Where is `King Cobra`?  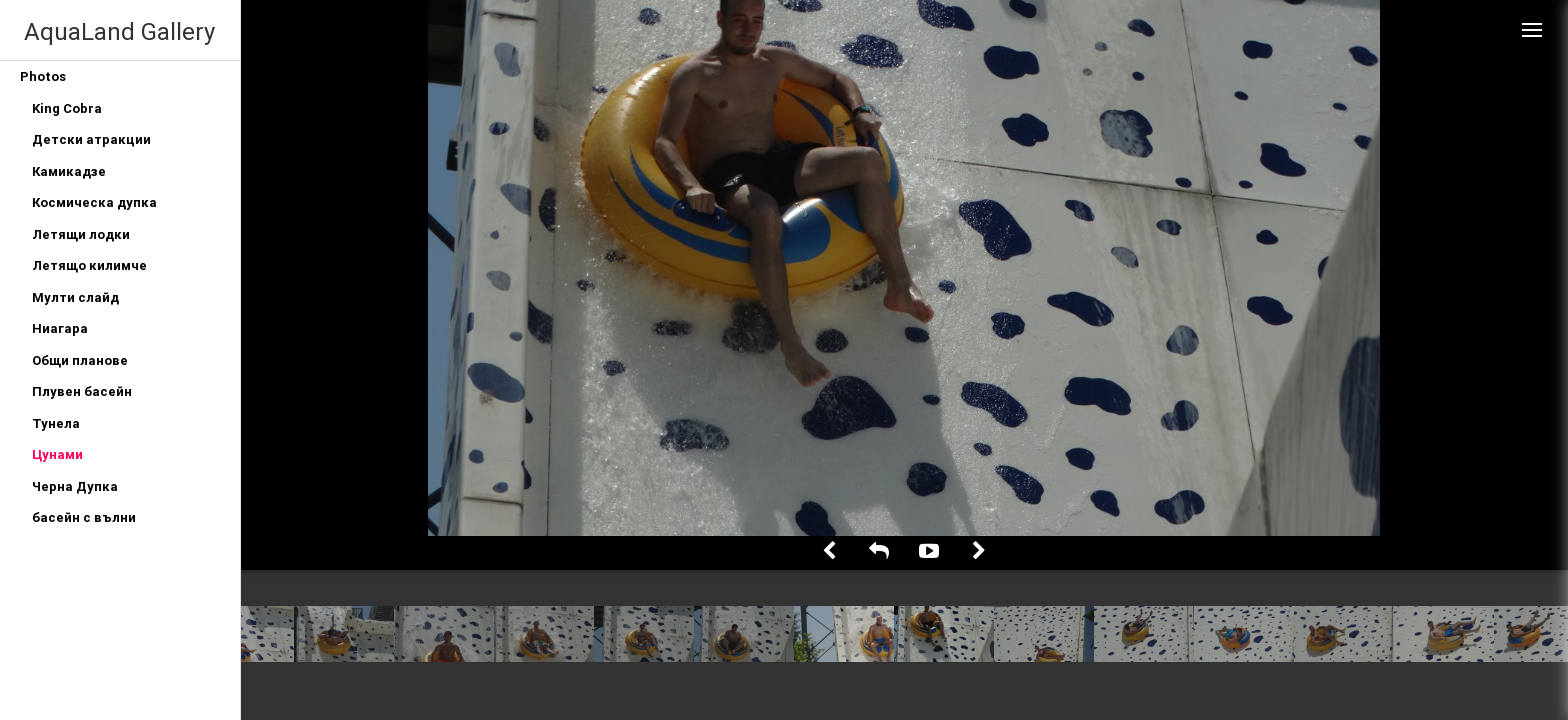
King Cobra is located at coordinates (67, 108).